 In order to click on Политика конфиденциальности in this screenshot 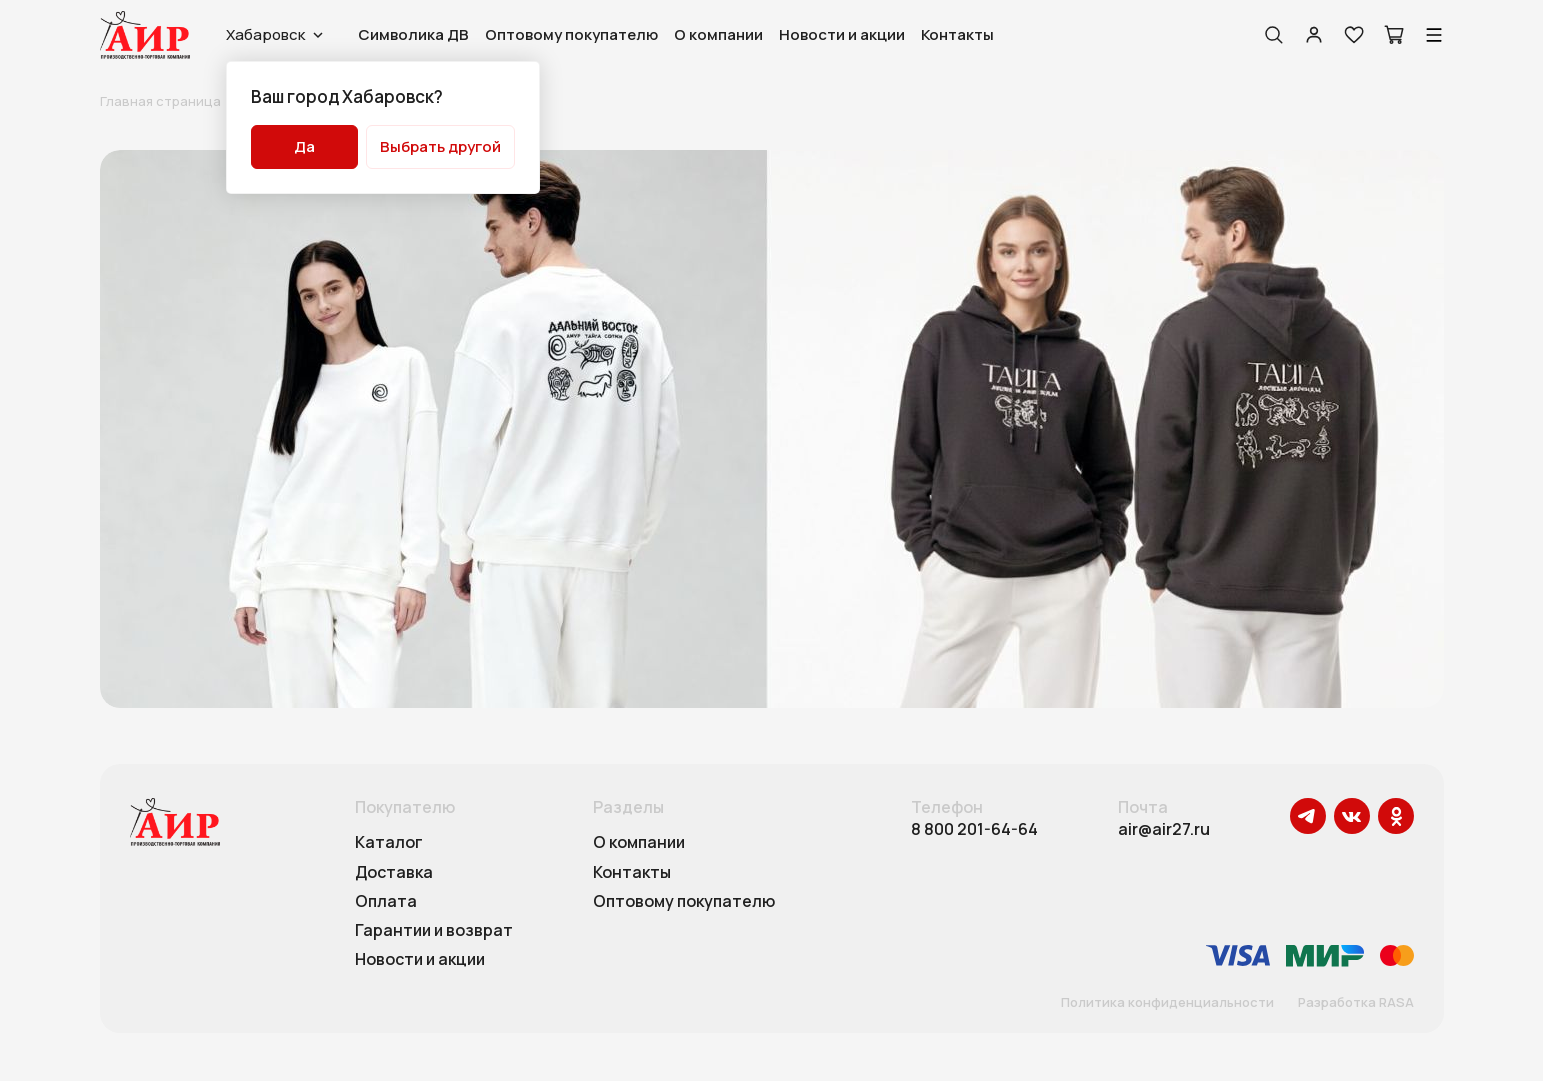, I will do `click(1167, 1003)`.